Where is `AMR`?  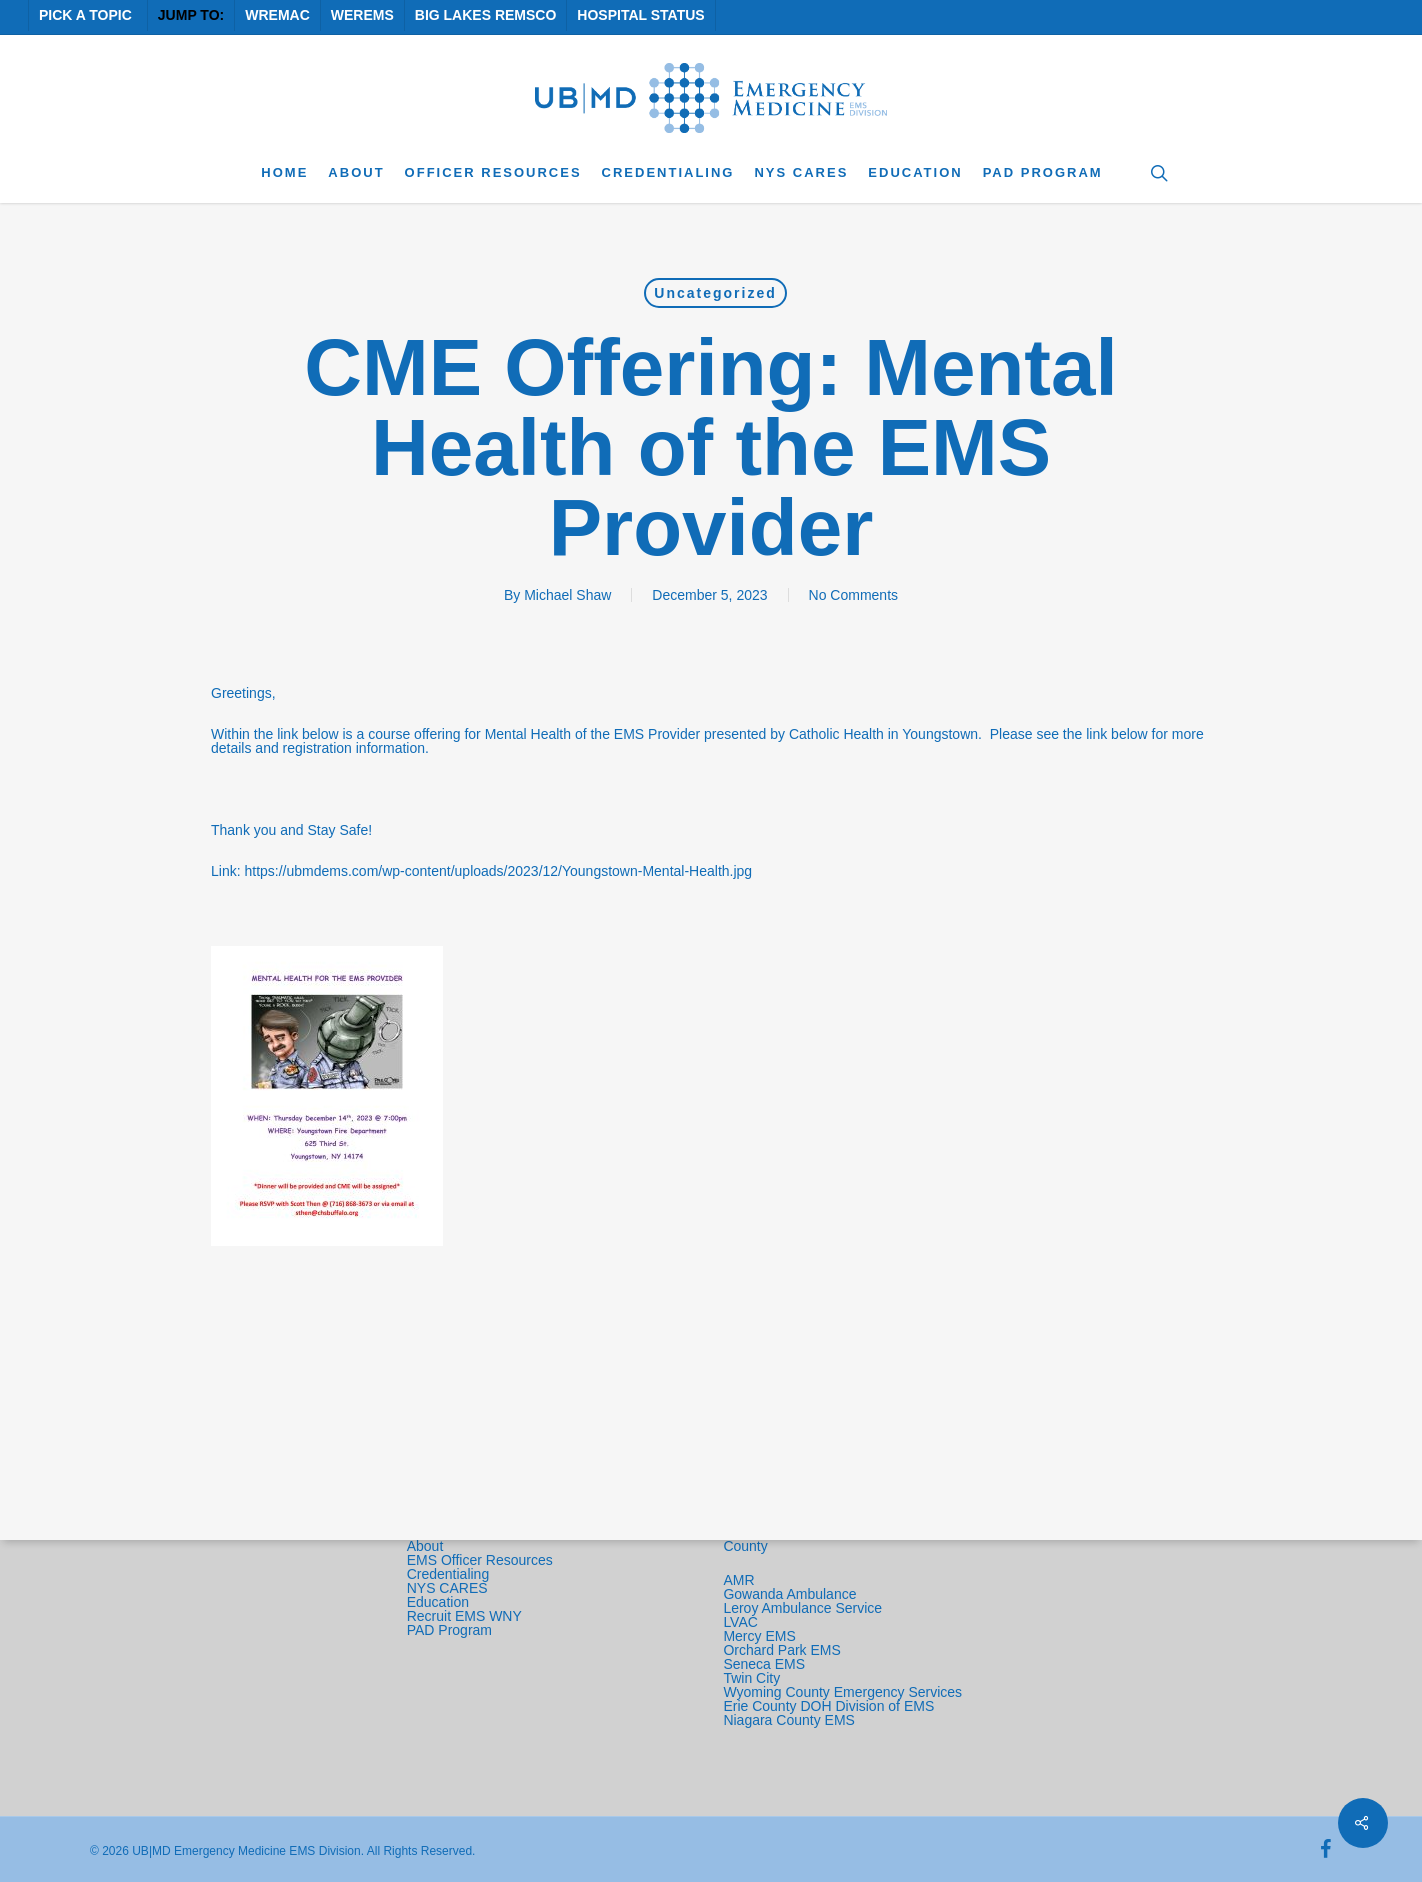 AMR is located at coordinates (738, 1580).